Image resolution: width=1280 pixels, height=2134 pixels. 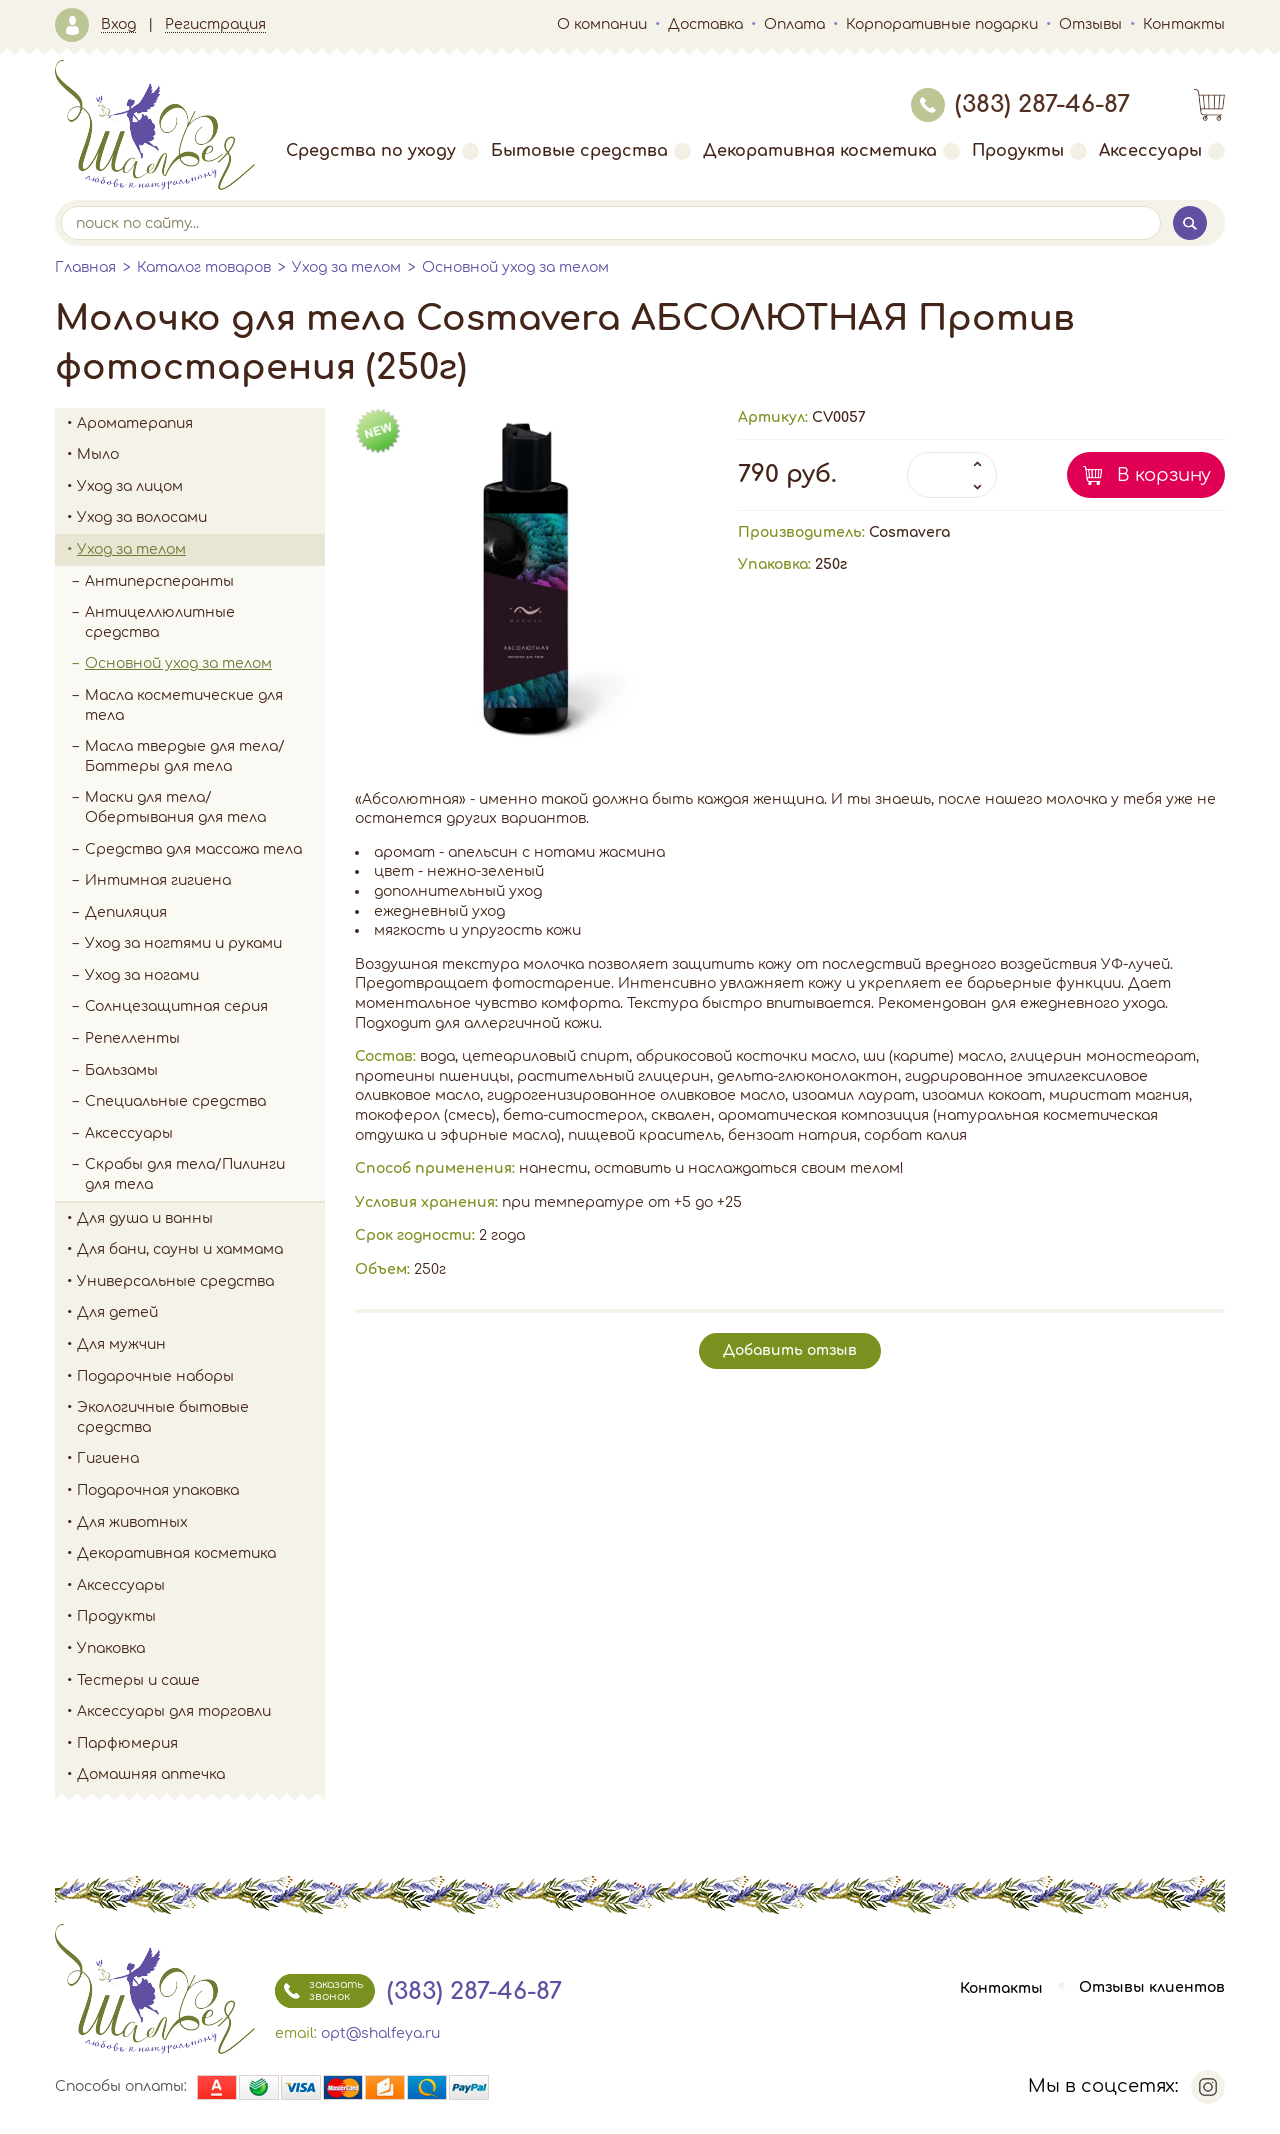 What do you see at coordinates (831, 151) in the screenshot?
I see `Декоративная косметика` at bounding box center [831, 151].